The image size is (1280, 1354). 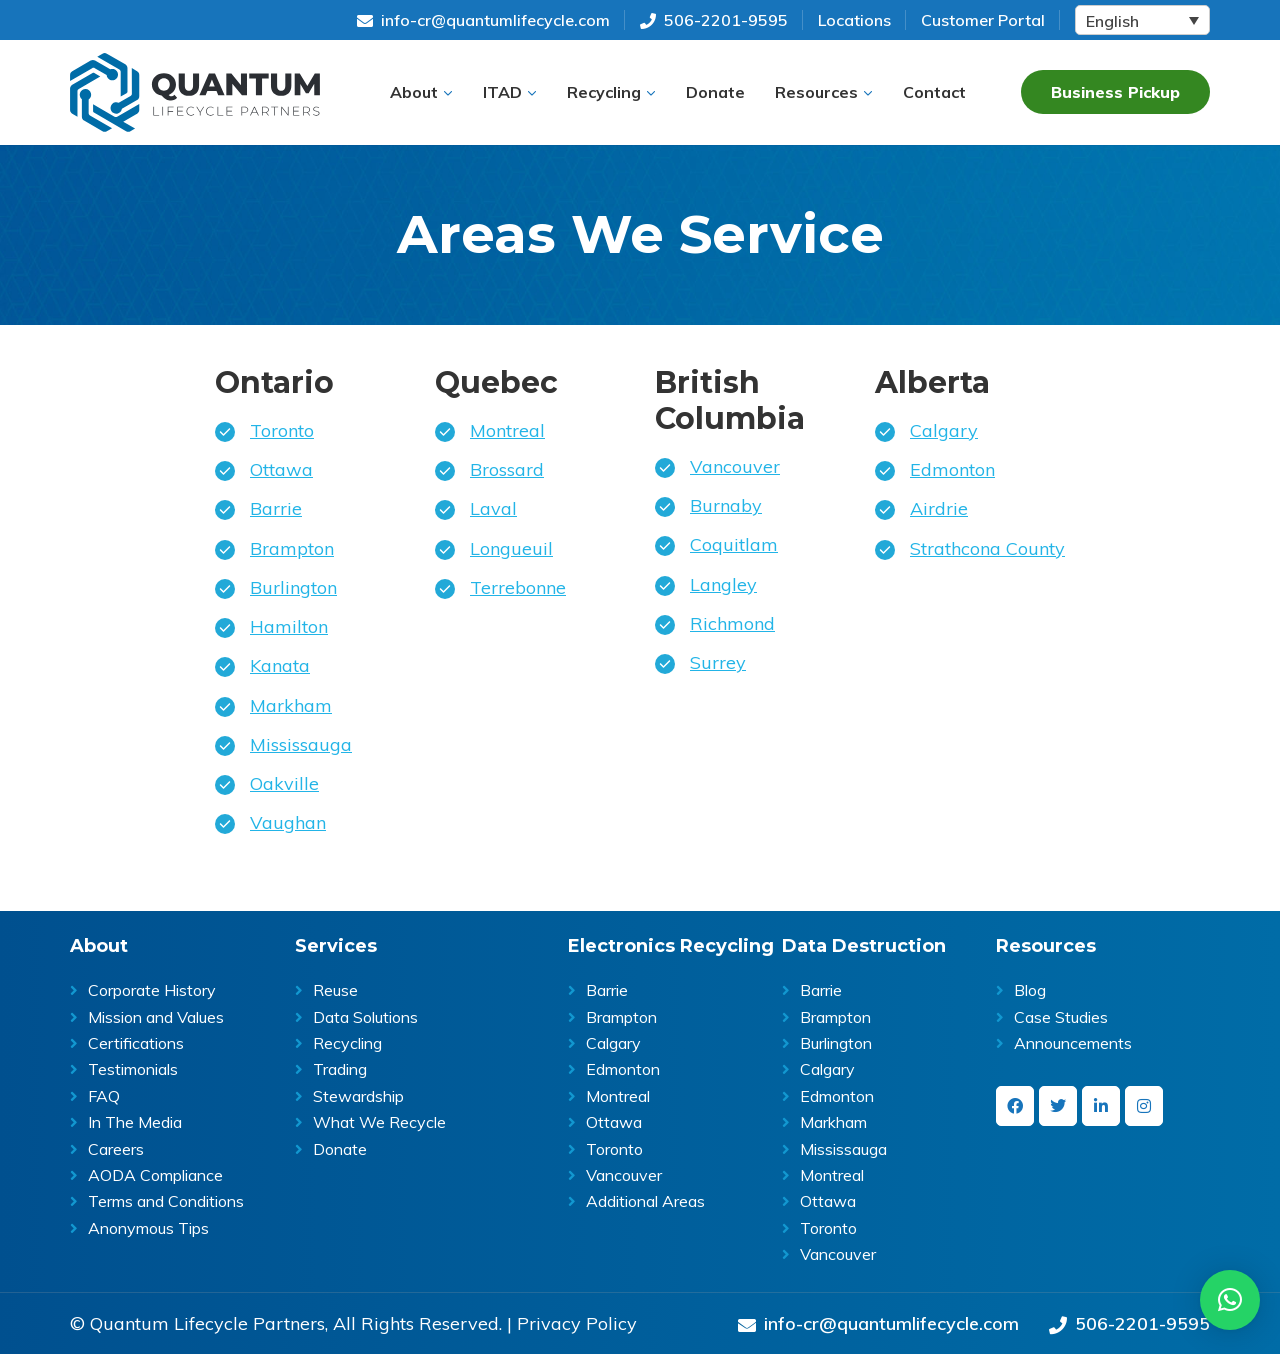 What do you see at coordinates (156, 1017) in the screenshot?
I see `Mission and Values` at bounding box center [156, 1017].